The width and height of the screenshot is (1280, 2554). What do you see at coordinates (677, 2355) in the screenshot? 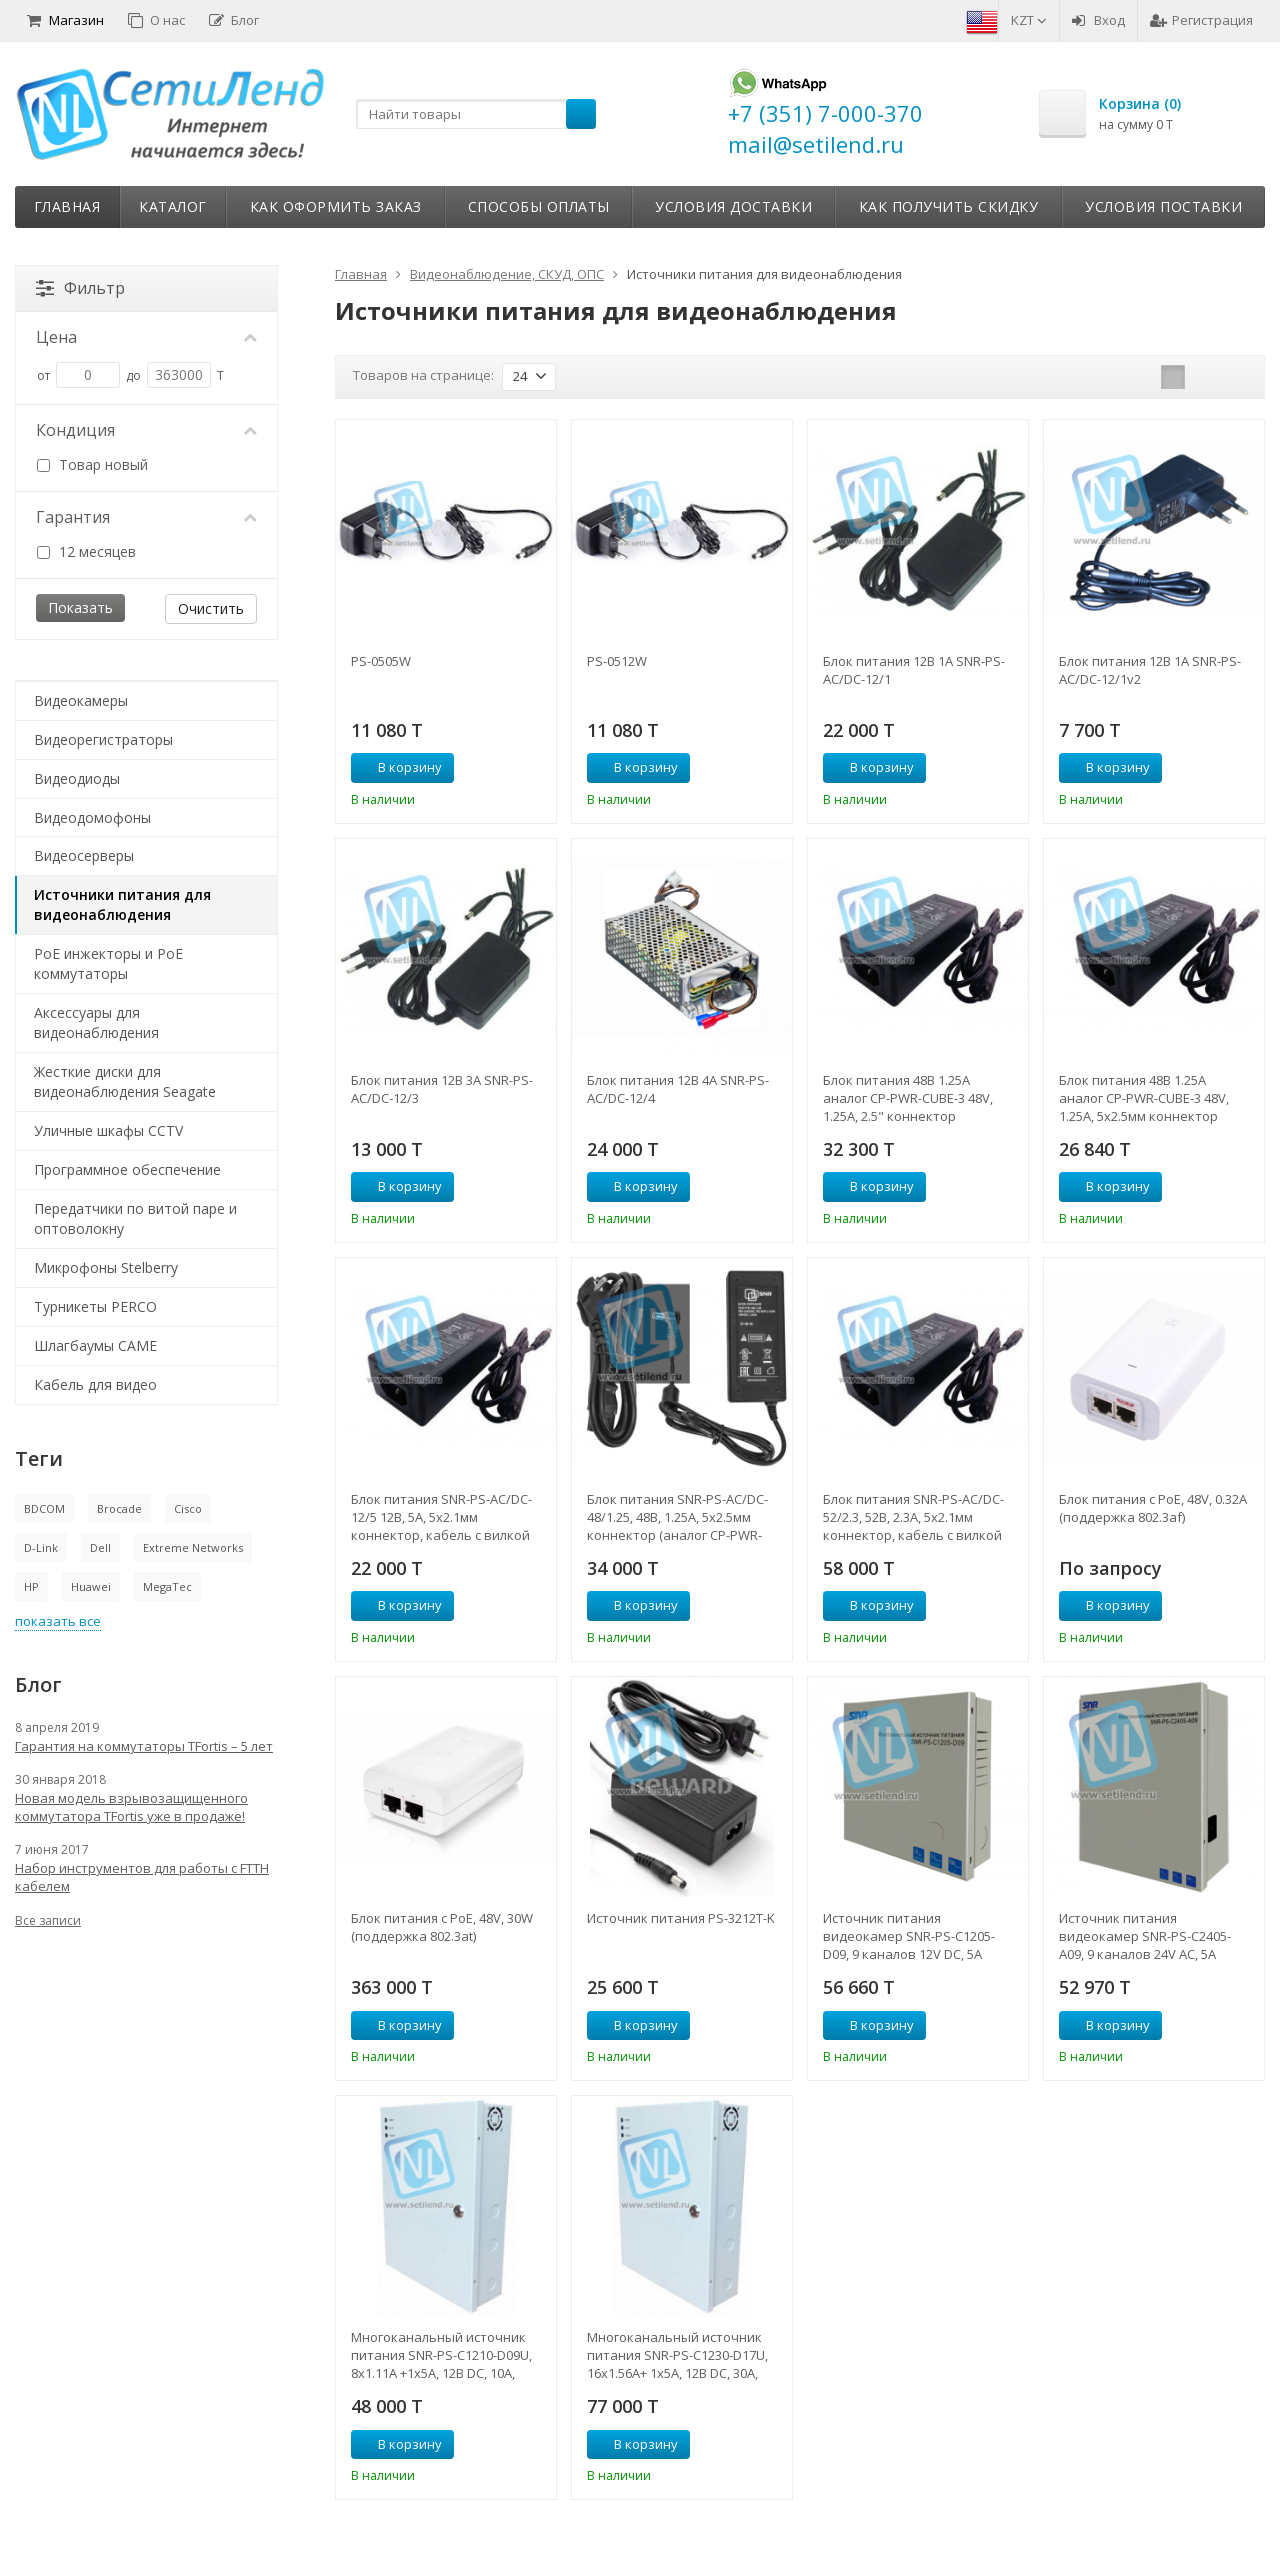
I see `Многоканальный источник питания SNR-PS-C1230-D17U, 16x1.56А+ 1x5А, 12В DC, 30A, АКБ 2х9Ач (без АКБ в комплекте)` at bounding box center [677, 2355].